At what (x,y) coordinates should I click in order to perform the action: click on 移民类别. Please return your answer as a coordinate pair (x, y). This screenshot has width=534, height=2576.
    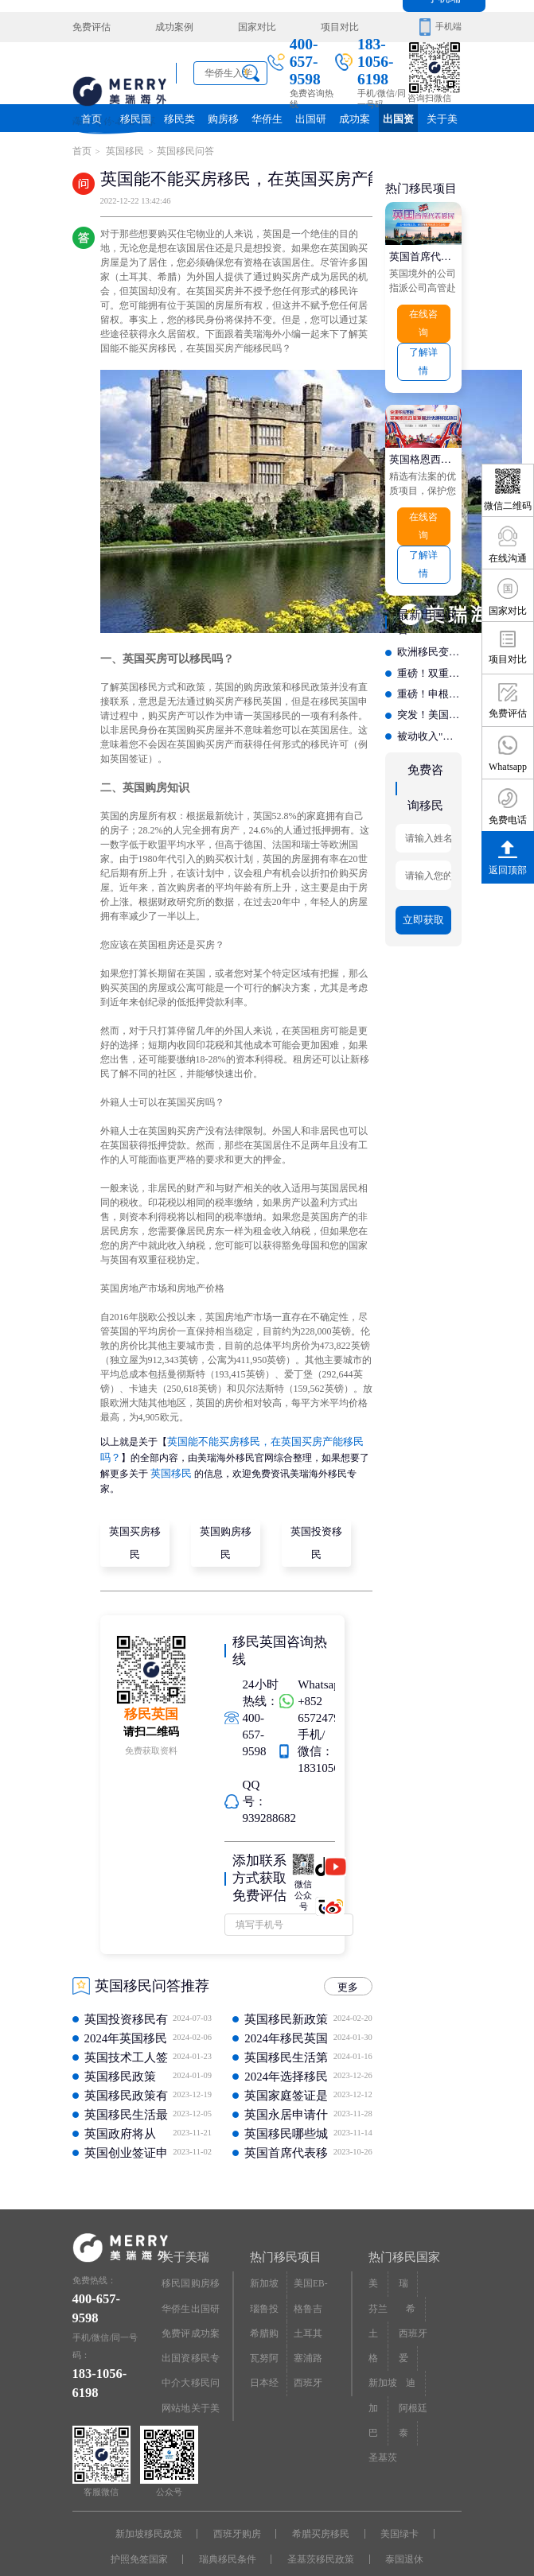
    Looking at the image, I should click on (179, 122).